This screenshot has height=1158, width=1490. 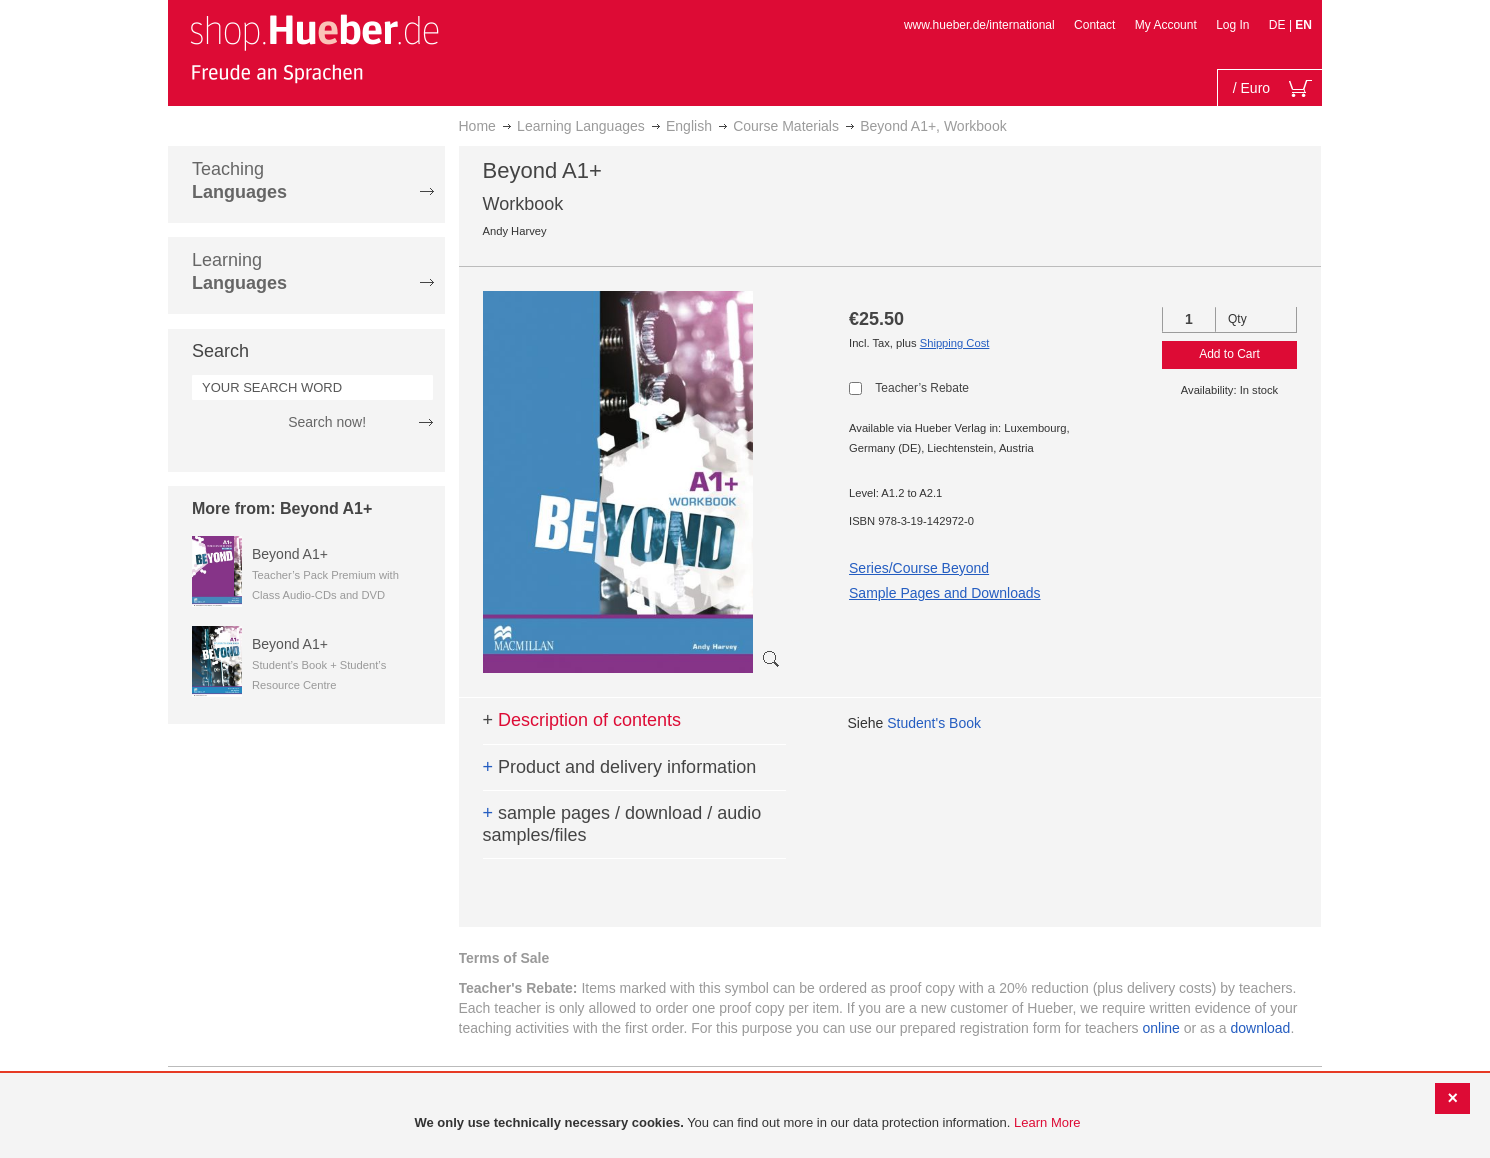 I want to click on Home, so click(x=477, y=126).